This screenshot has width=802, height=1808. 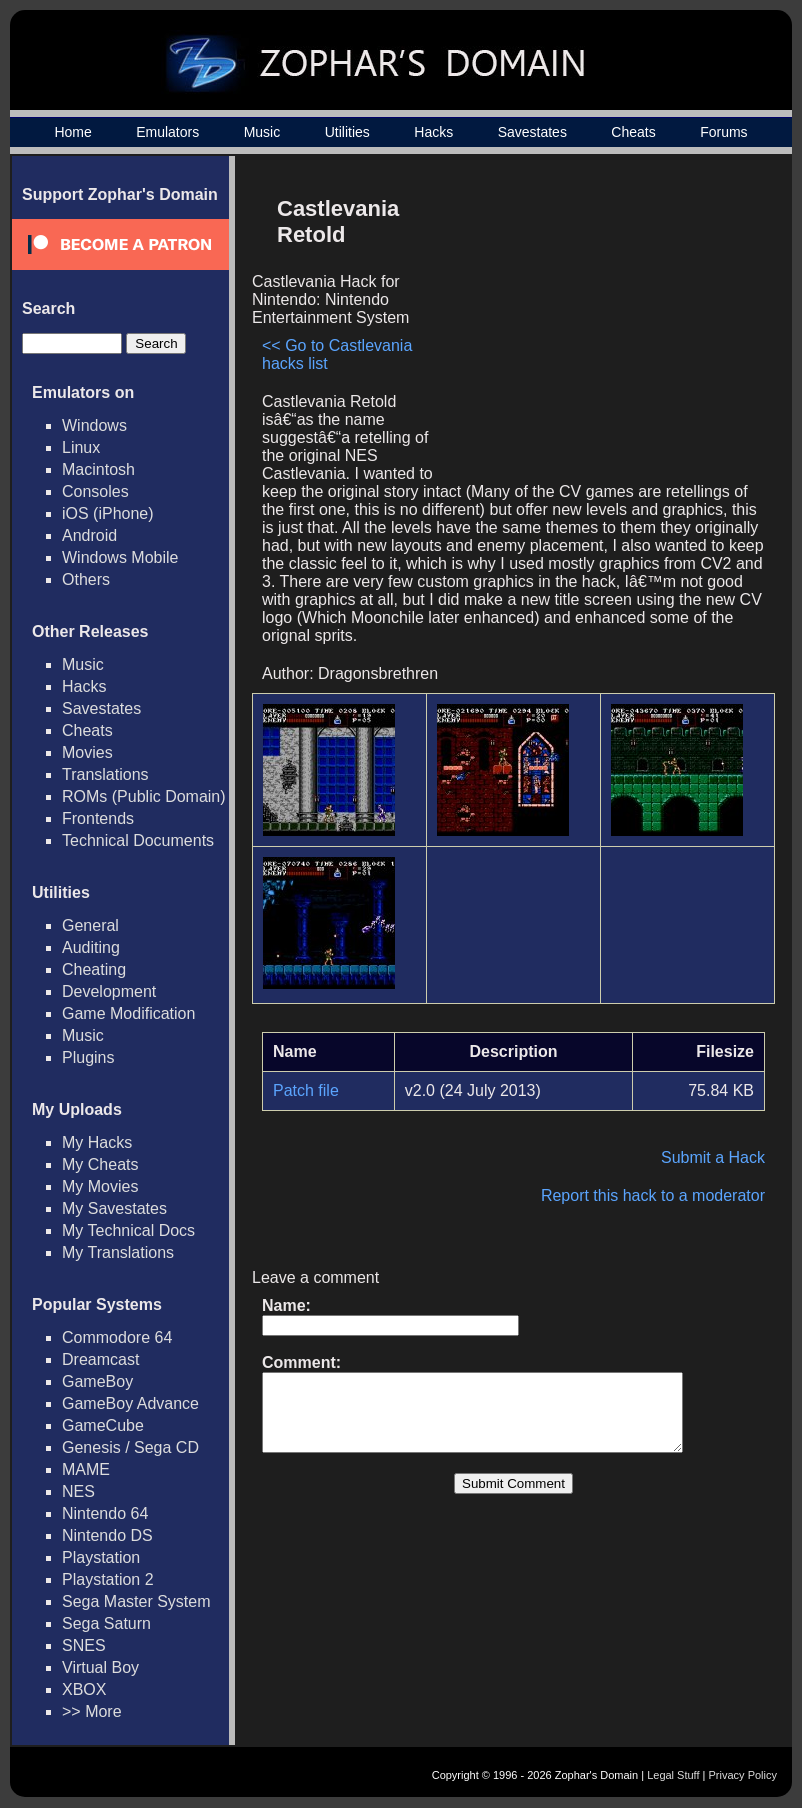 I want to click on Macintosh, so click(x=98, y=469).